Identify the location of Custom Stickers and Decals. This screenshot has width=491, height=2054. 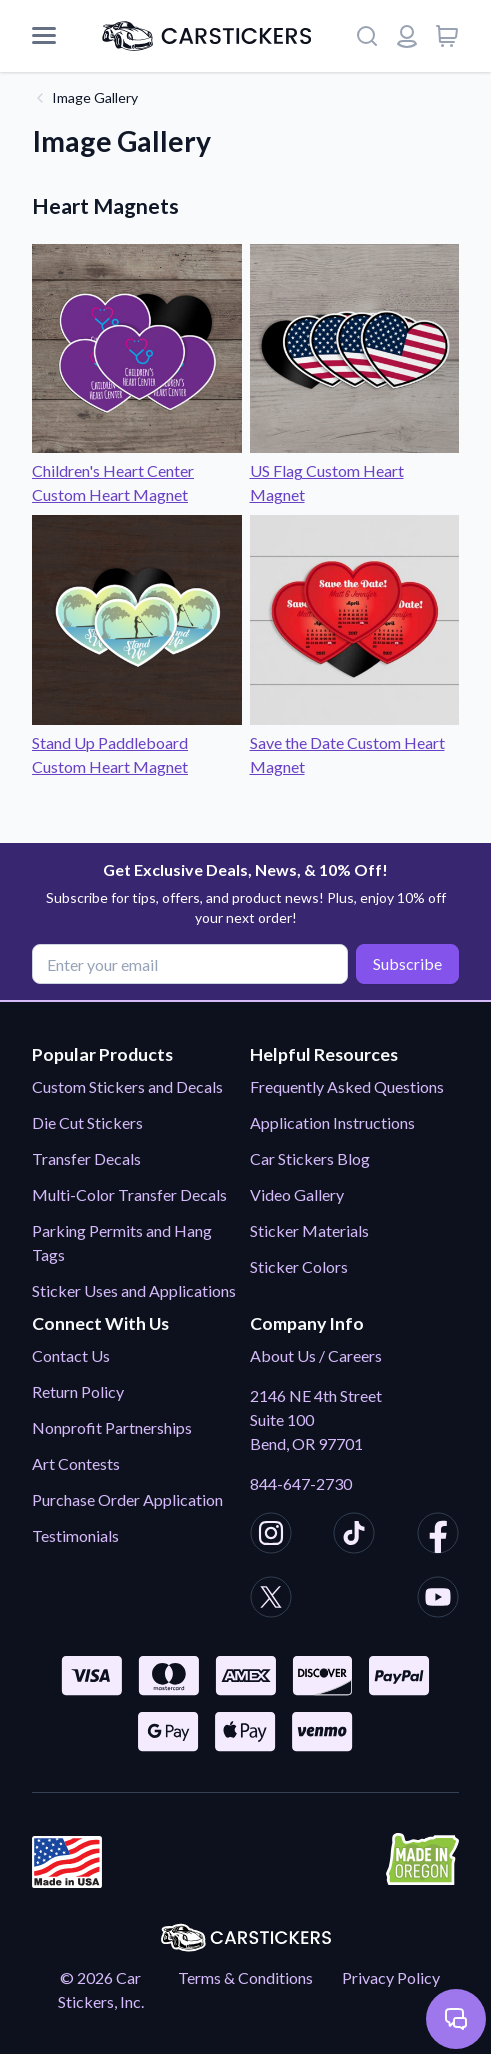
(127, 1086).